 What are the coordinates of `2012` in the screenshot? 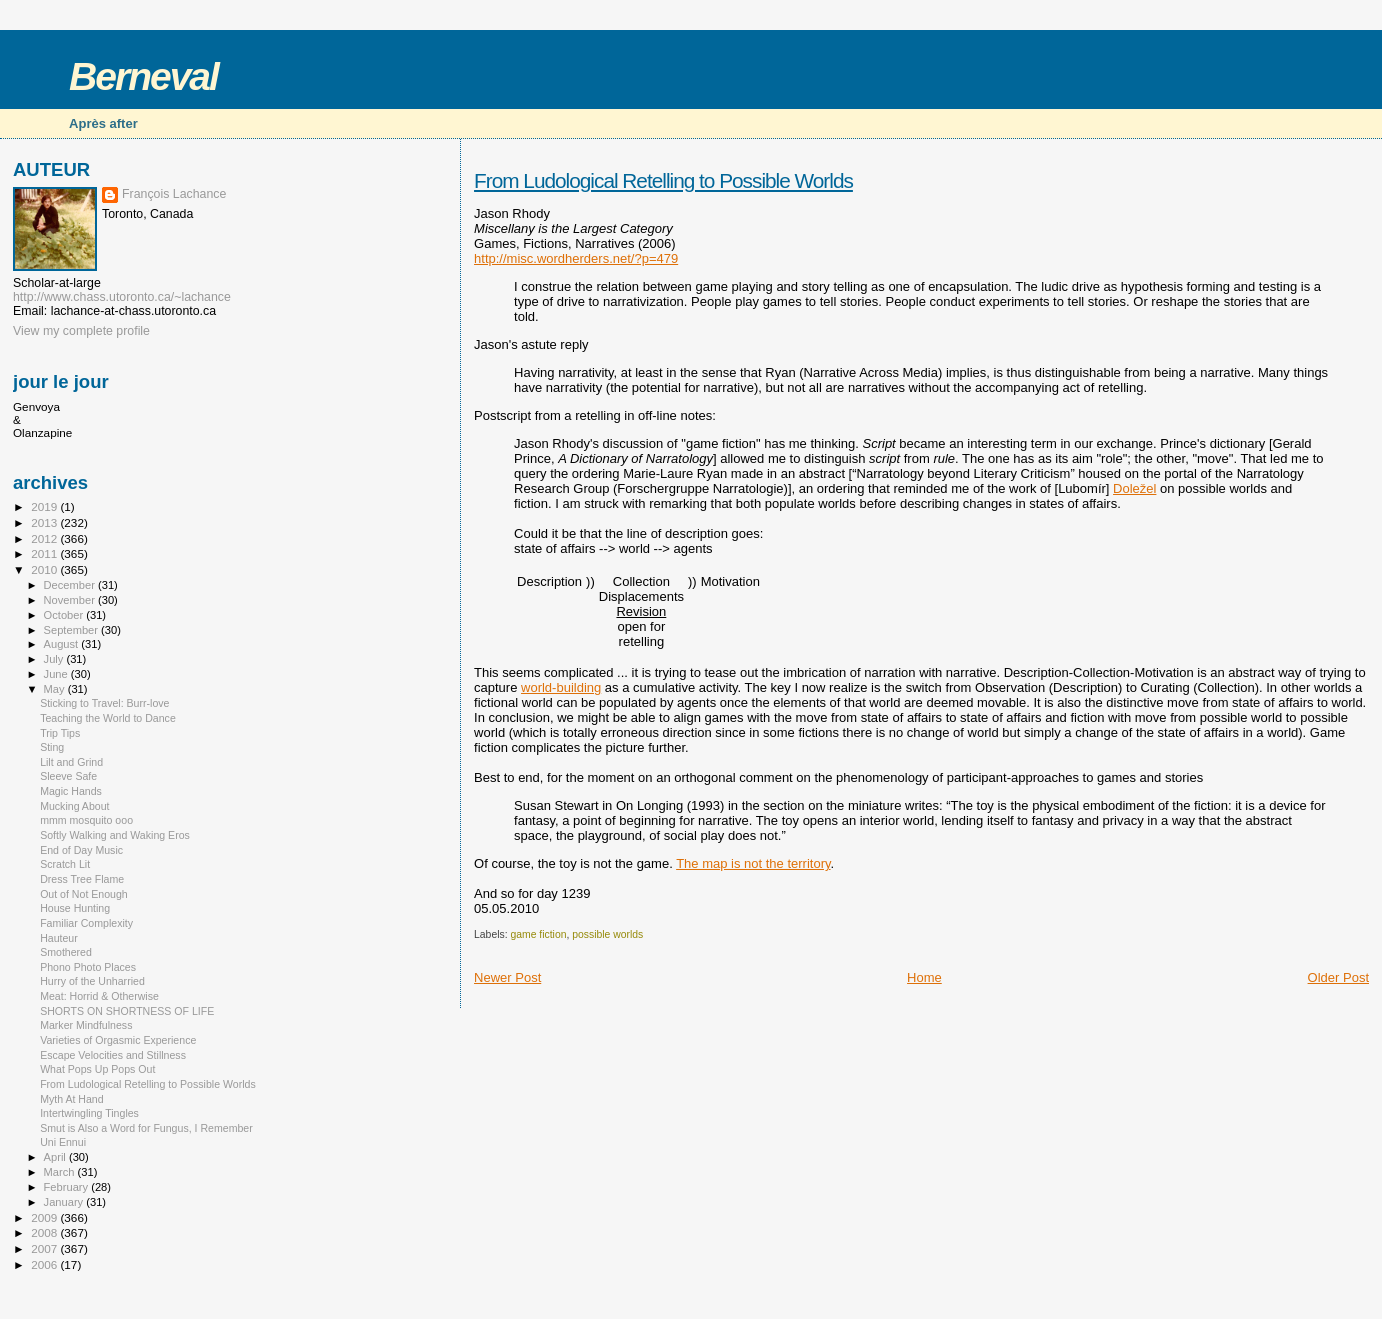 It's located at (45, 538).